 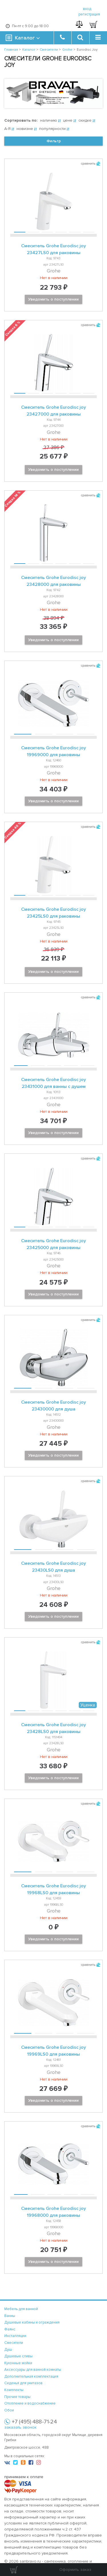 What do you see at coordinates (18, 2356) in the screenshot?
I see `Душевые сливы` at bounding box center [18, 2356].